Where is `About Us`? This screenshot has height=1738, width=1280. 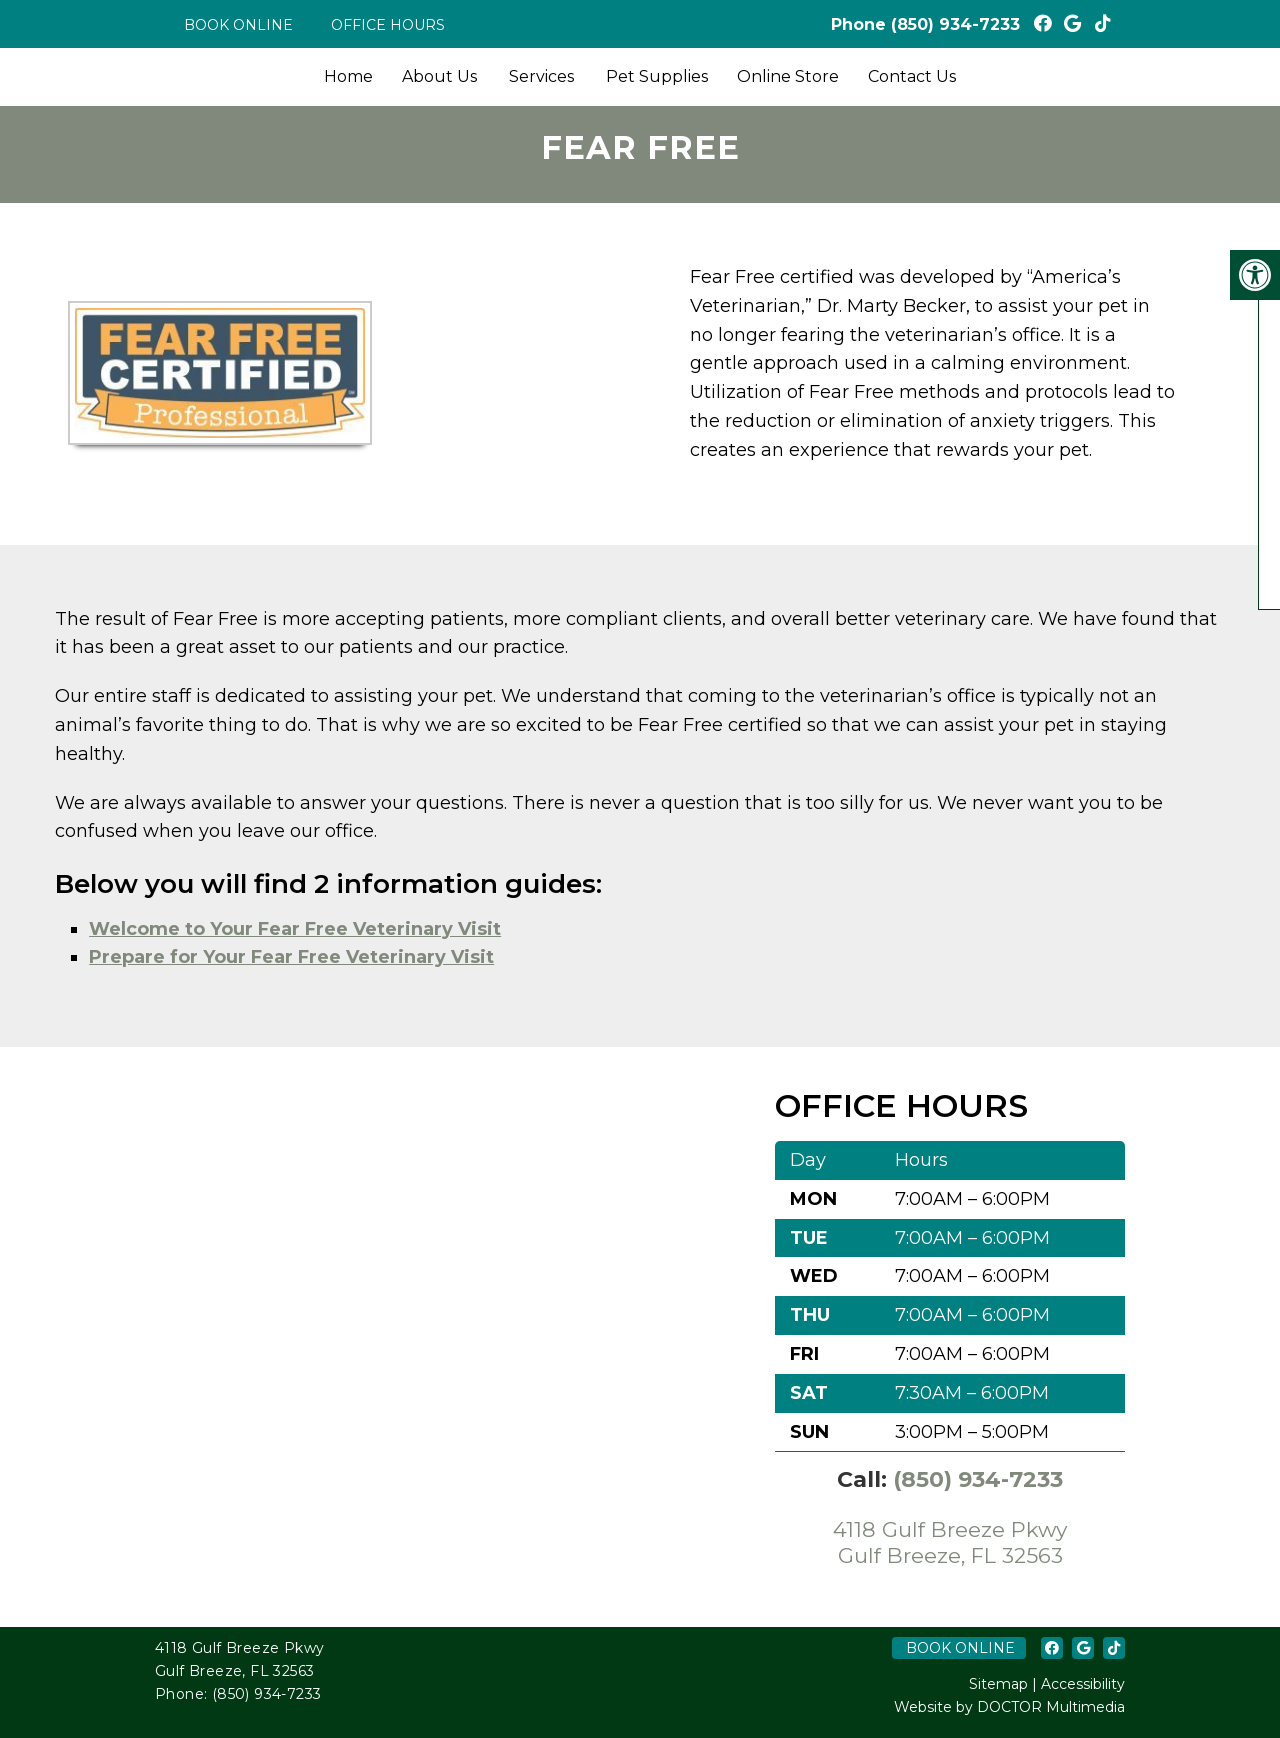 About Us is located at coordinates (439, 76).